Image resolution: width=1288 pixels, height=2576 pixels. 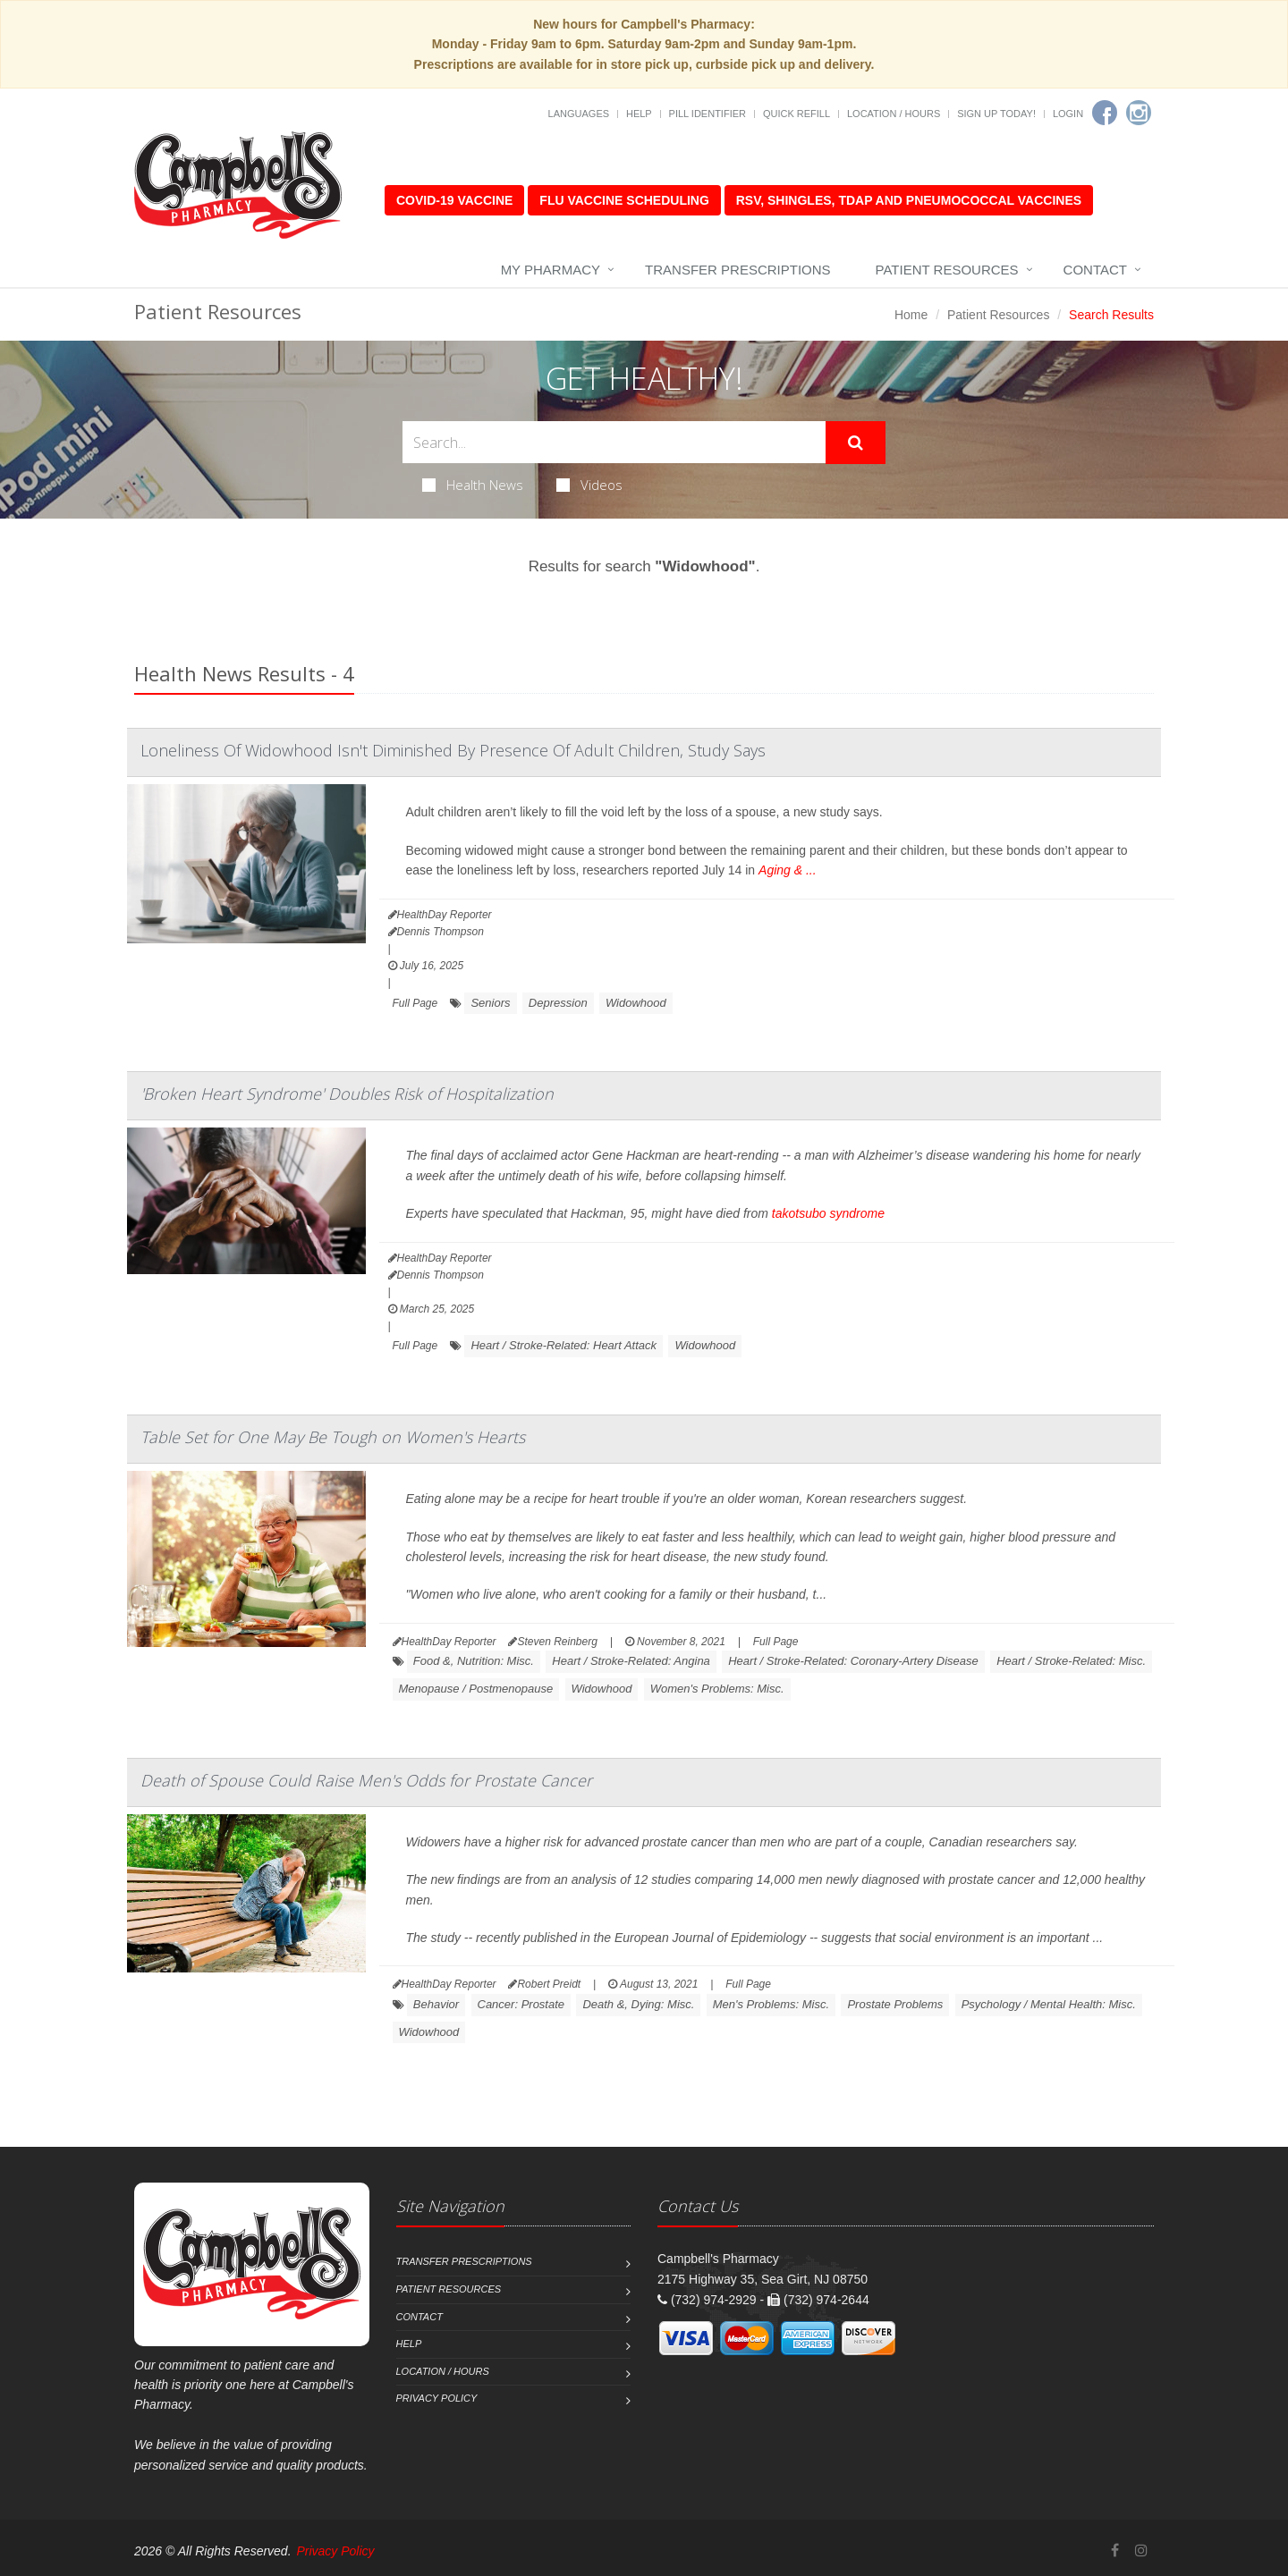 What do you see at coordinates (453, 750) in the screenshot?
I see `Loneliness Of Widowhood Isn't Diminished By Presence Of Adult Children, Study Says` at bounding box center [453, 750].